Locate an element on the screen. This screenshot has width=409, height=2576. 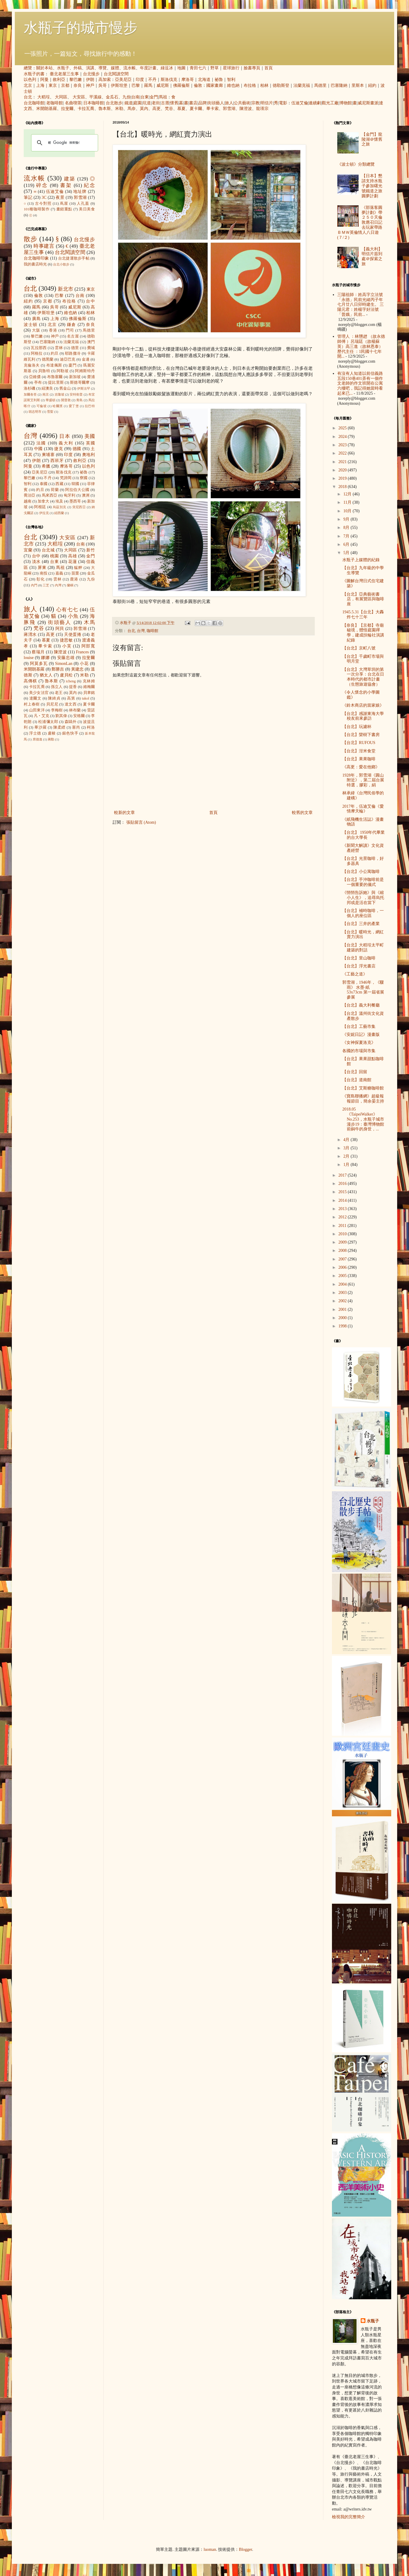
巴塞隆納 is located at coordinates (339, 85).